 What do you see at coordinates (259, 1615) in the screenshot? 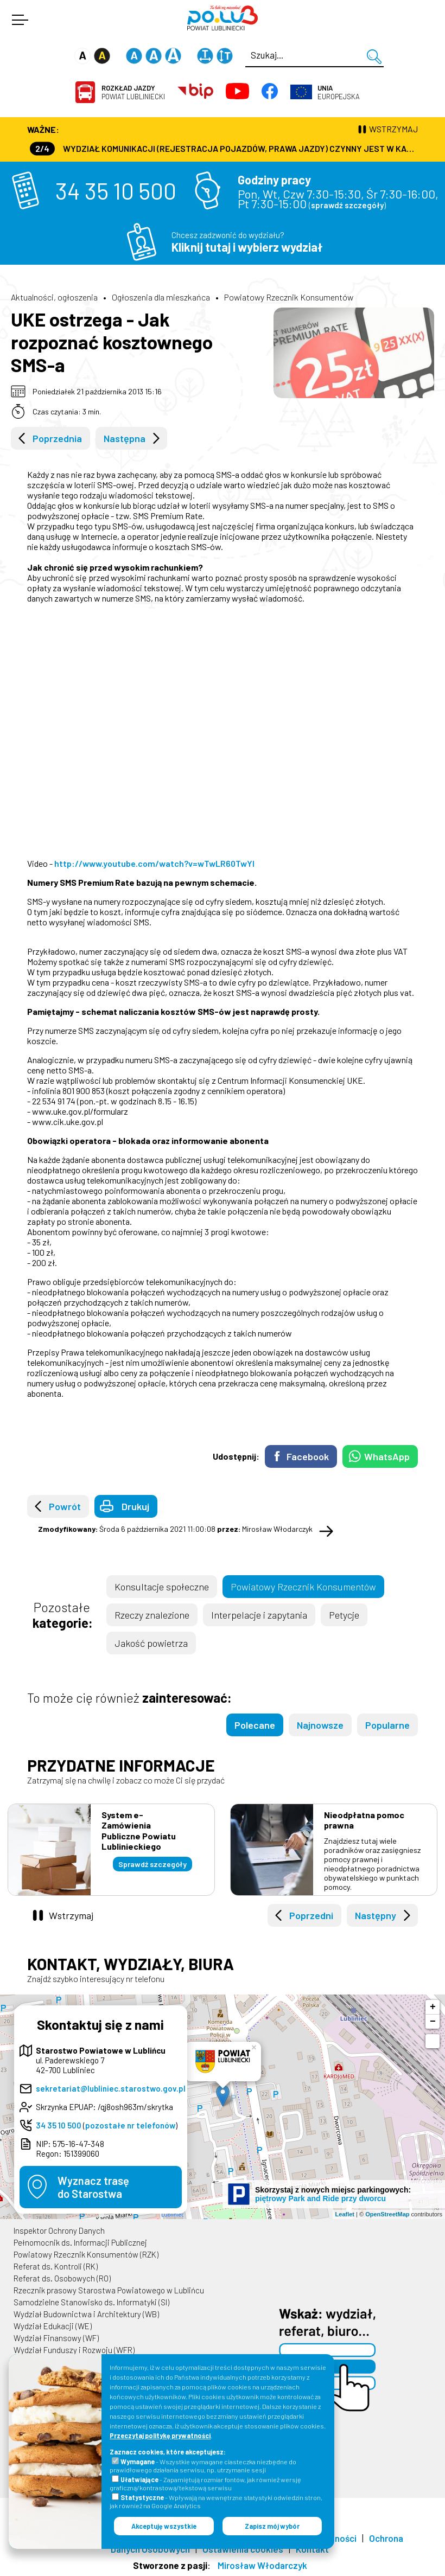
I see `Interpelacje i zapytania` at bounding box center [259, 1615].